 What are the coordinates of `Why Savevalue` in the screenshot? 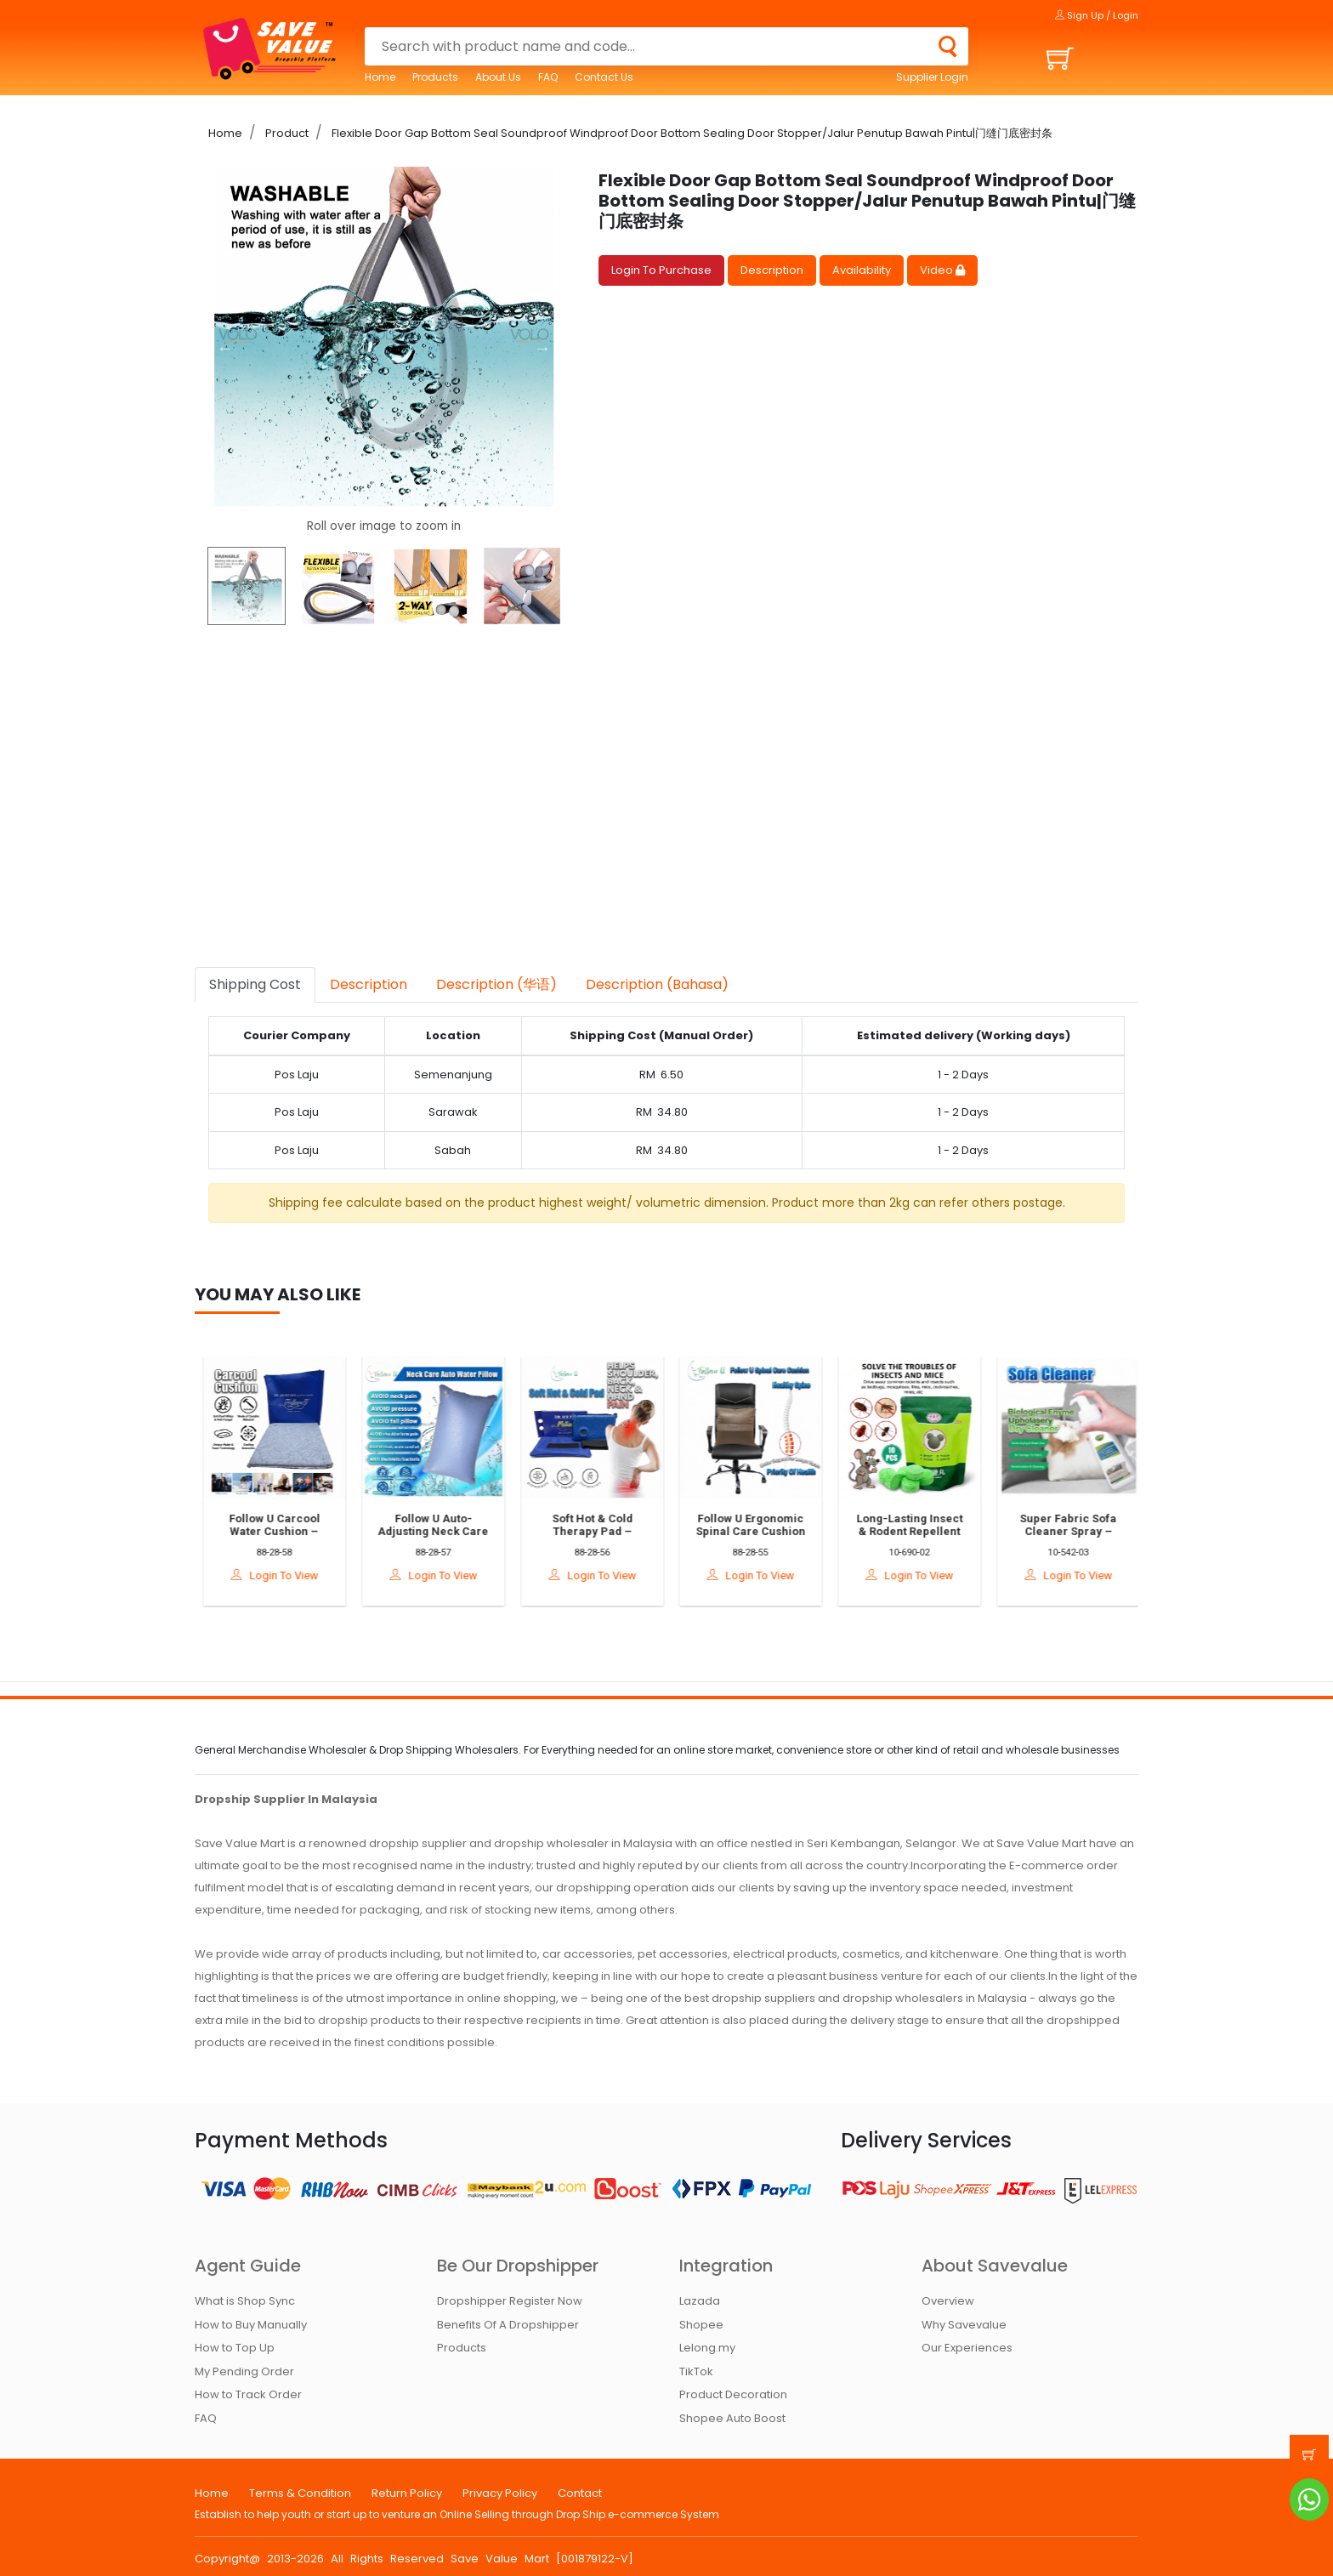 It's located at (964, 2325).